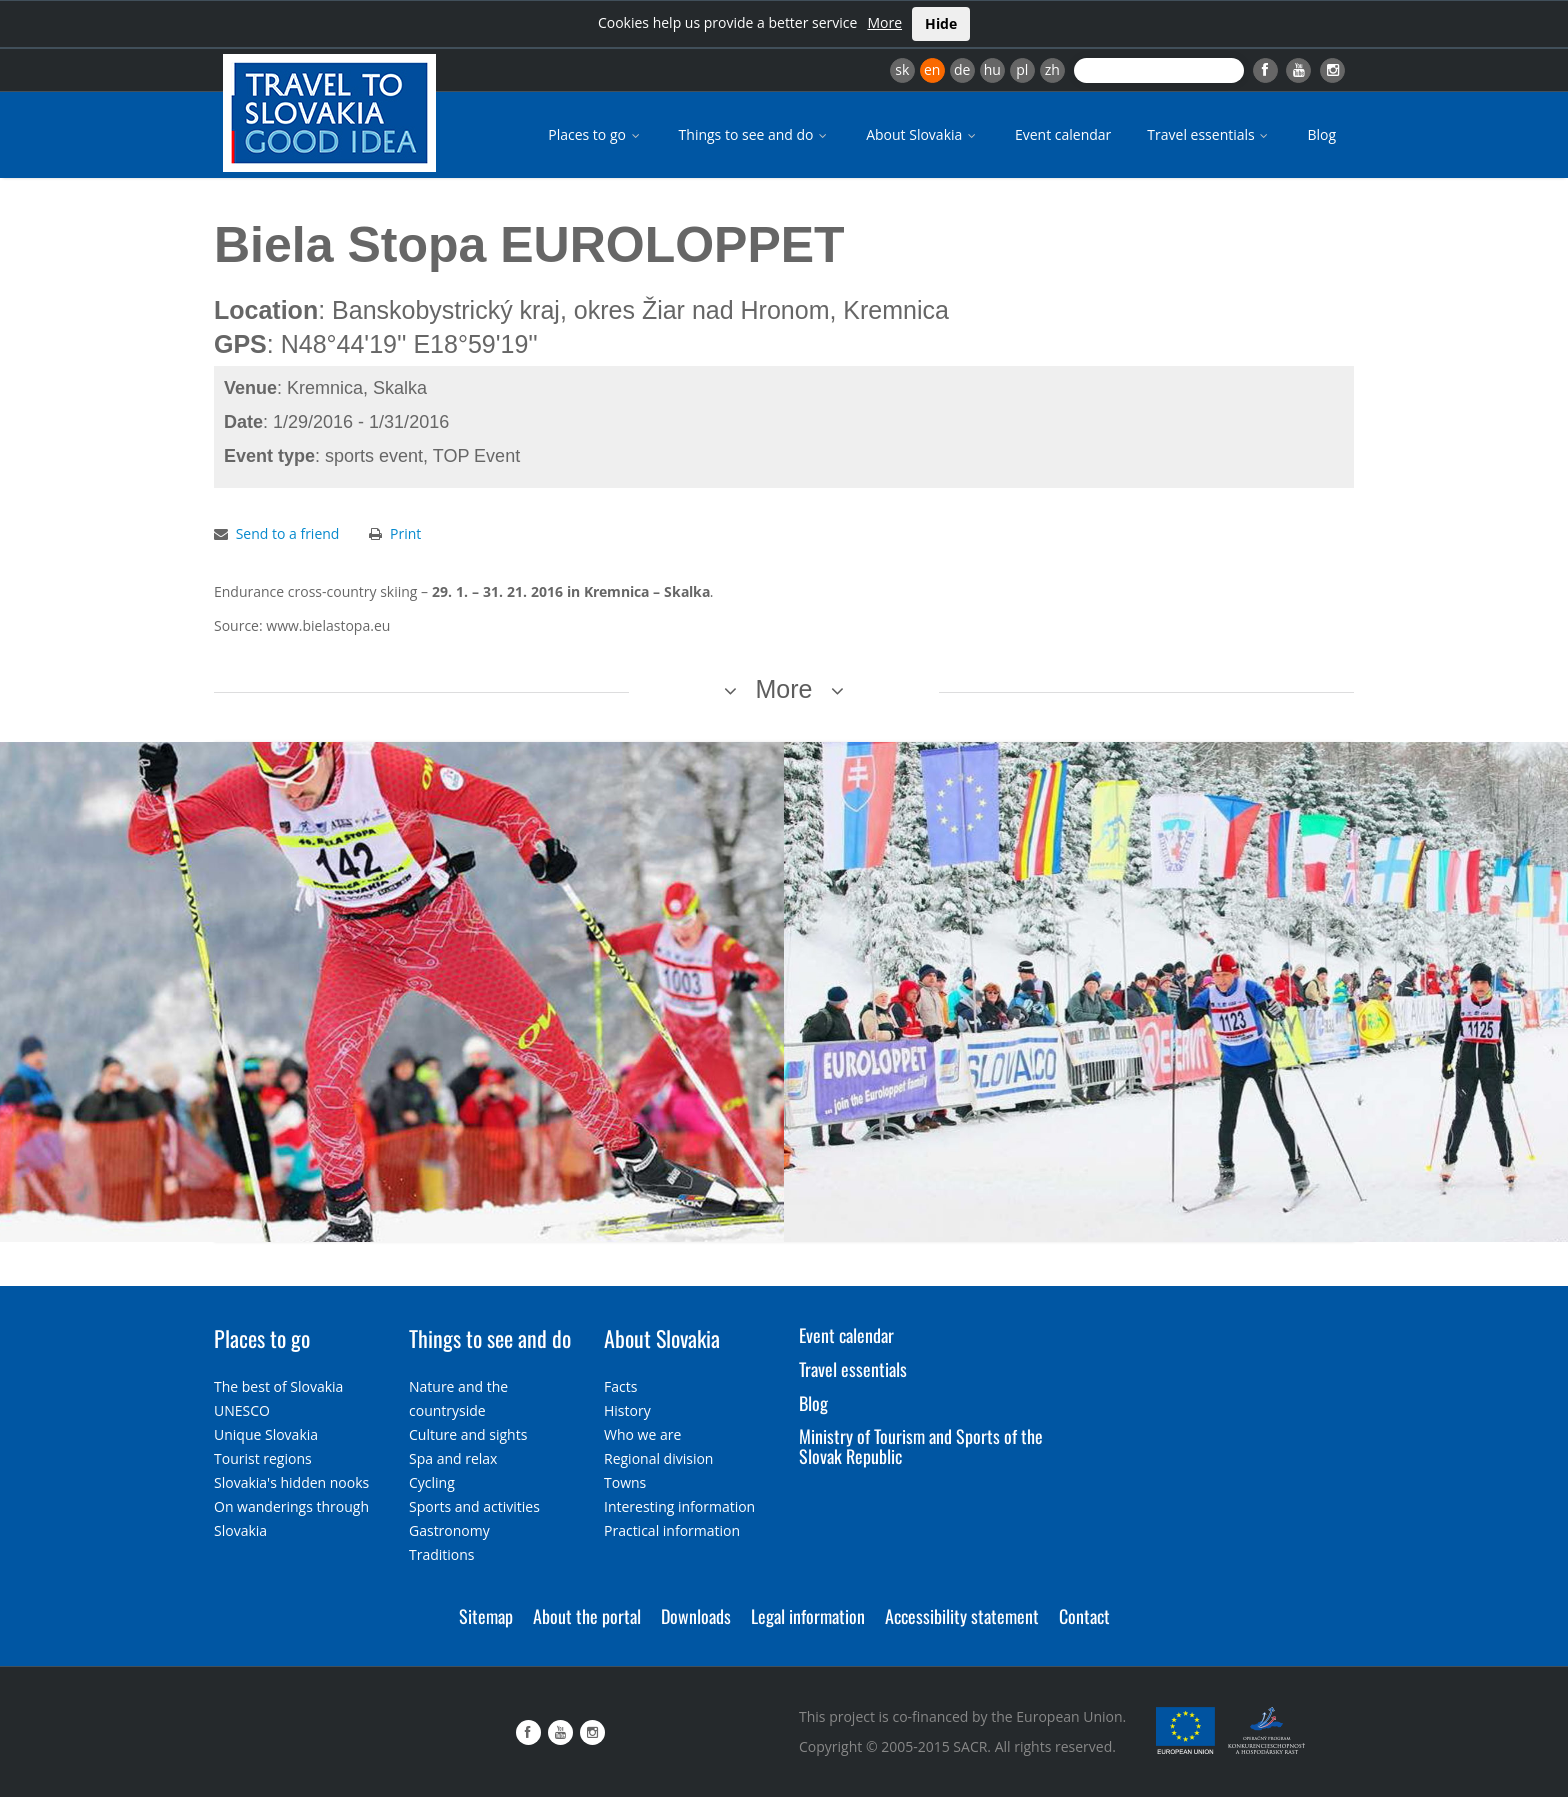 The width and height of the screenshot is (1568, 1797). What do you see at coordinates (679, 1506) in the screenshot?
I see `Interesting information` at bounding box center [679, 1506].